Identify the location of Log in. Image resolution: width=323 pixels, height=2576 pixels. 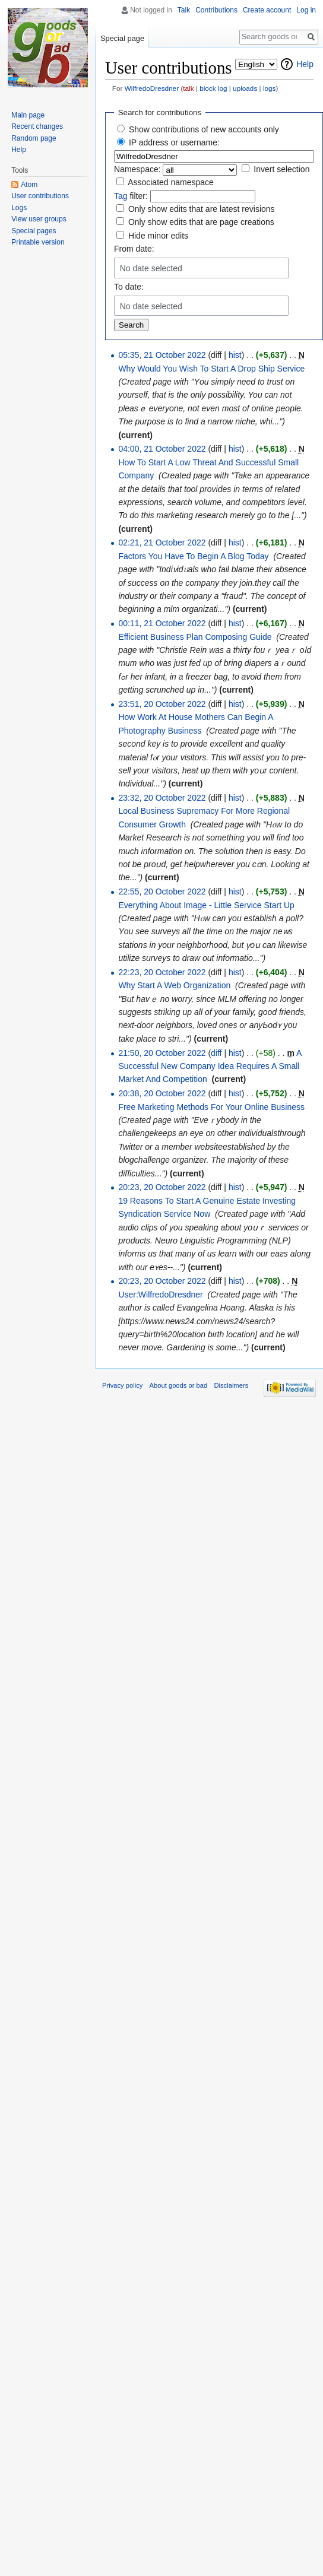
(306, 10).